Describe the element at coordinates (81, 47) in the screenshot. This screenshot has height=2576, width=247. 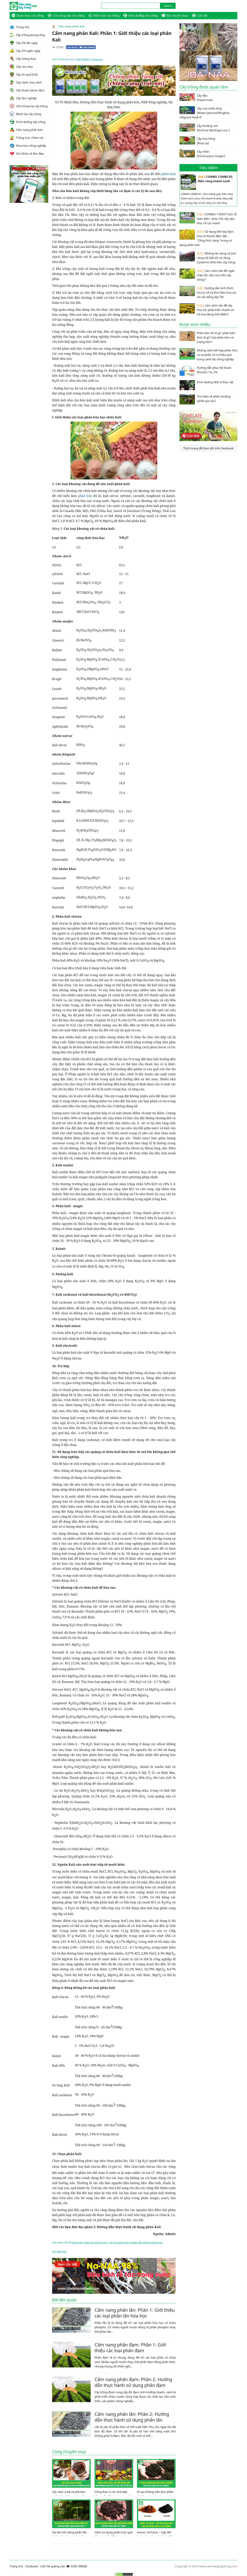
I see `Liên hệ QC: ☎ 0336.180068` at that location.